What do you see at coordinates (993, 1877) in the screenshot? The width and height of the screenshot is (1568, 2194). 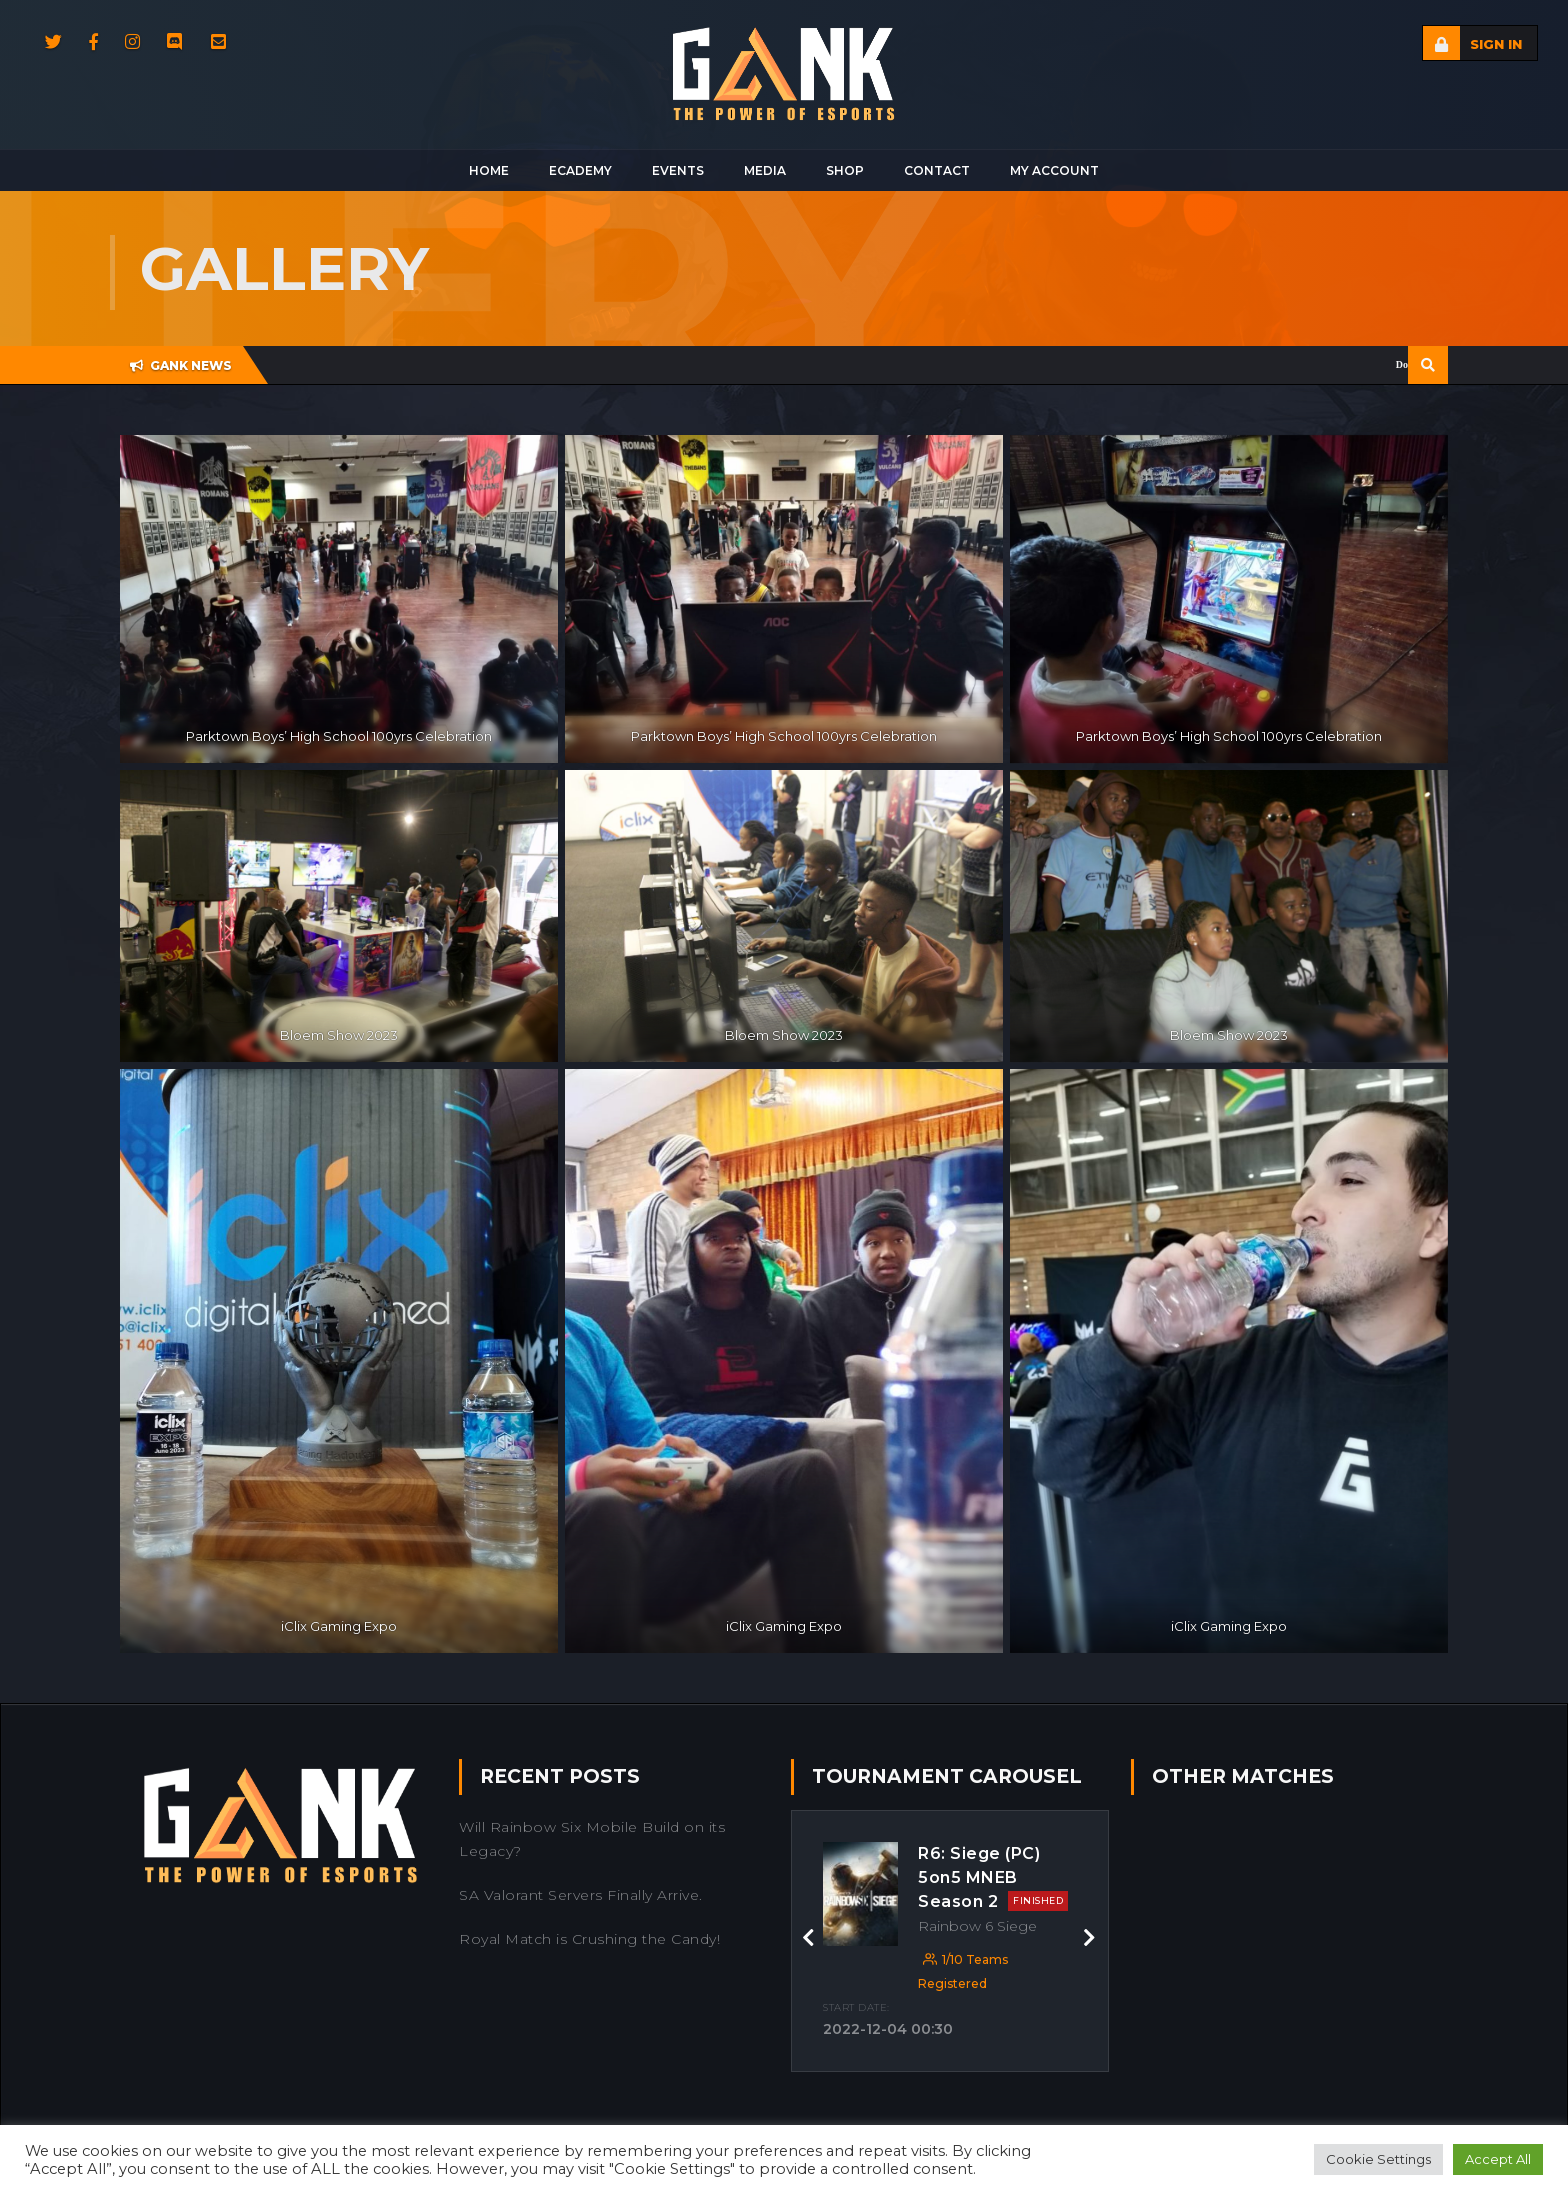 I see `R6: Siege (PC) 5on5 MNEB Season 2` at bounding box center [993, 1877].